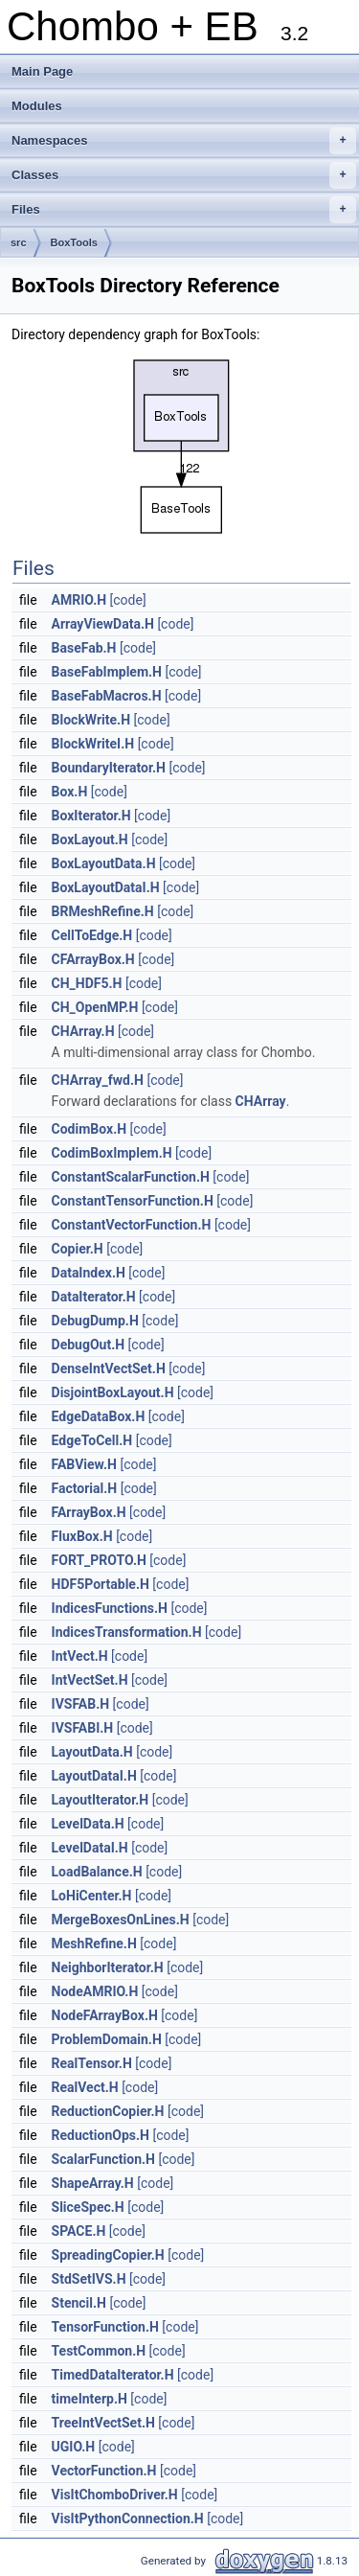 The height and width of the screenshot is (2576, 359). I want to click on ConstantScalarFunction.H, so click(131, 1176).